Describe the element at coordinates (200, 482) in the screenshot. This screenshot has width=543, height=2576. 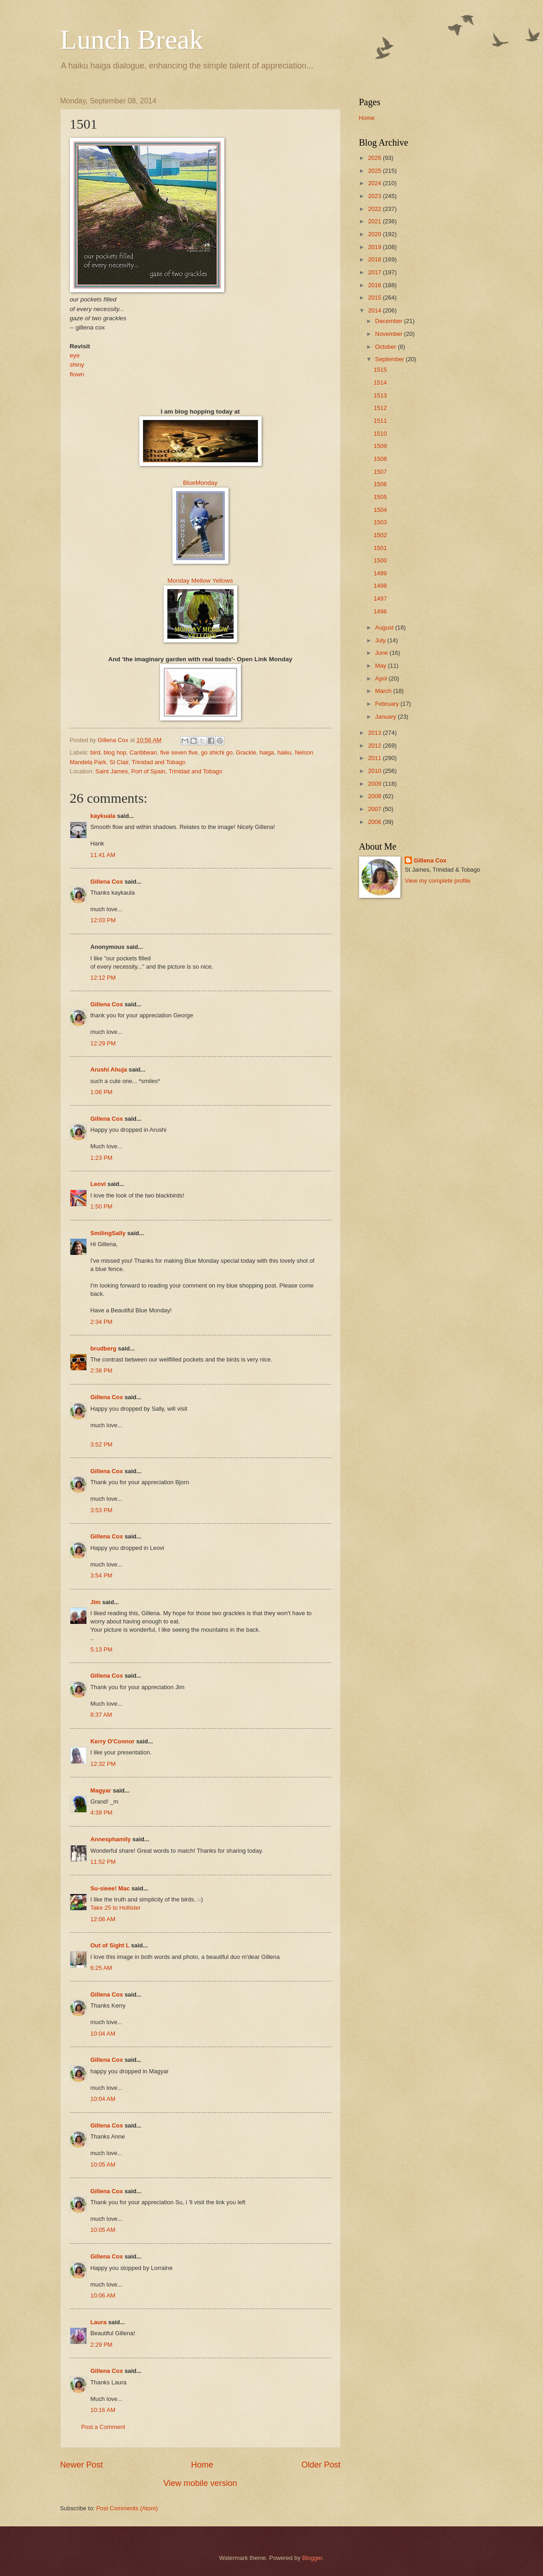
I see `BlueMonday` at that location.